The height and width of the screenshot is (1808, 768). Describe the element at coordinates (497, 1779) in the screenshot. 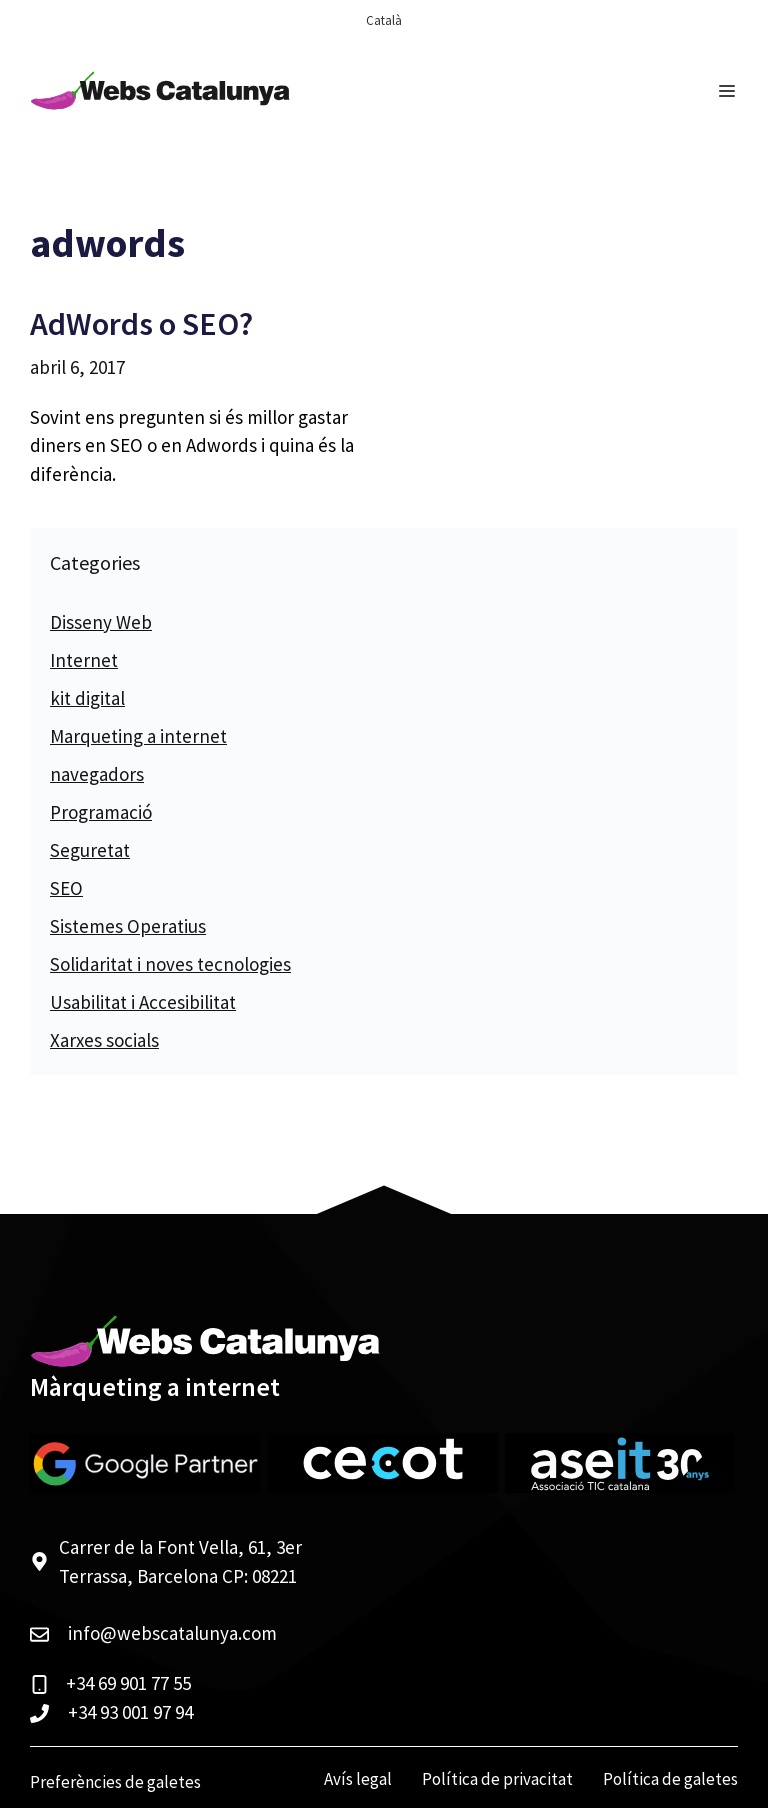

I see `Política de privacitat` at that location.